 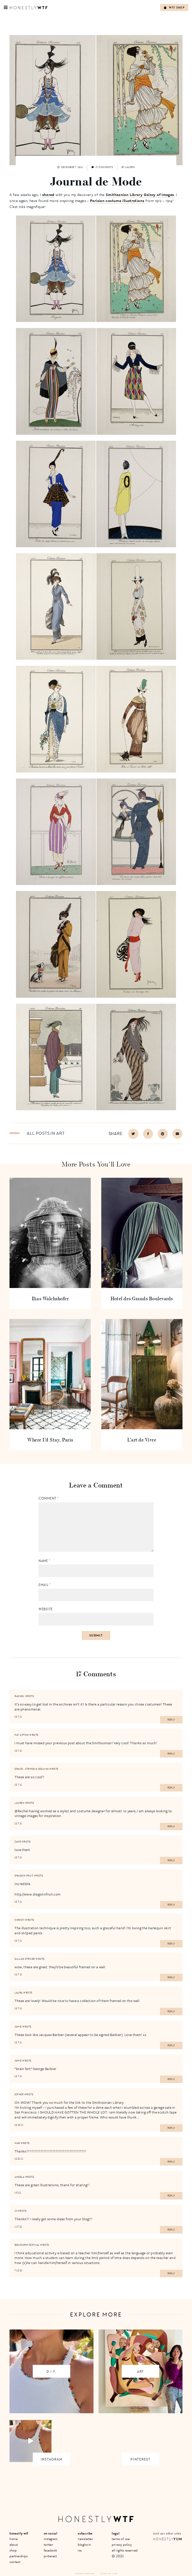 I want to click on Comment, so click(x=48, y=1498).